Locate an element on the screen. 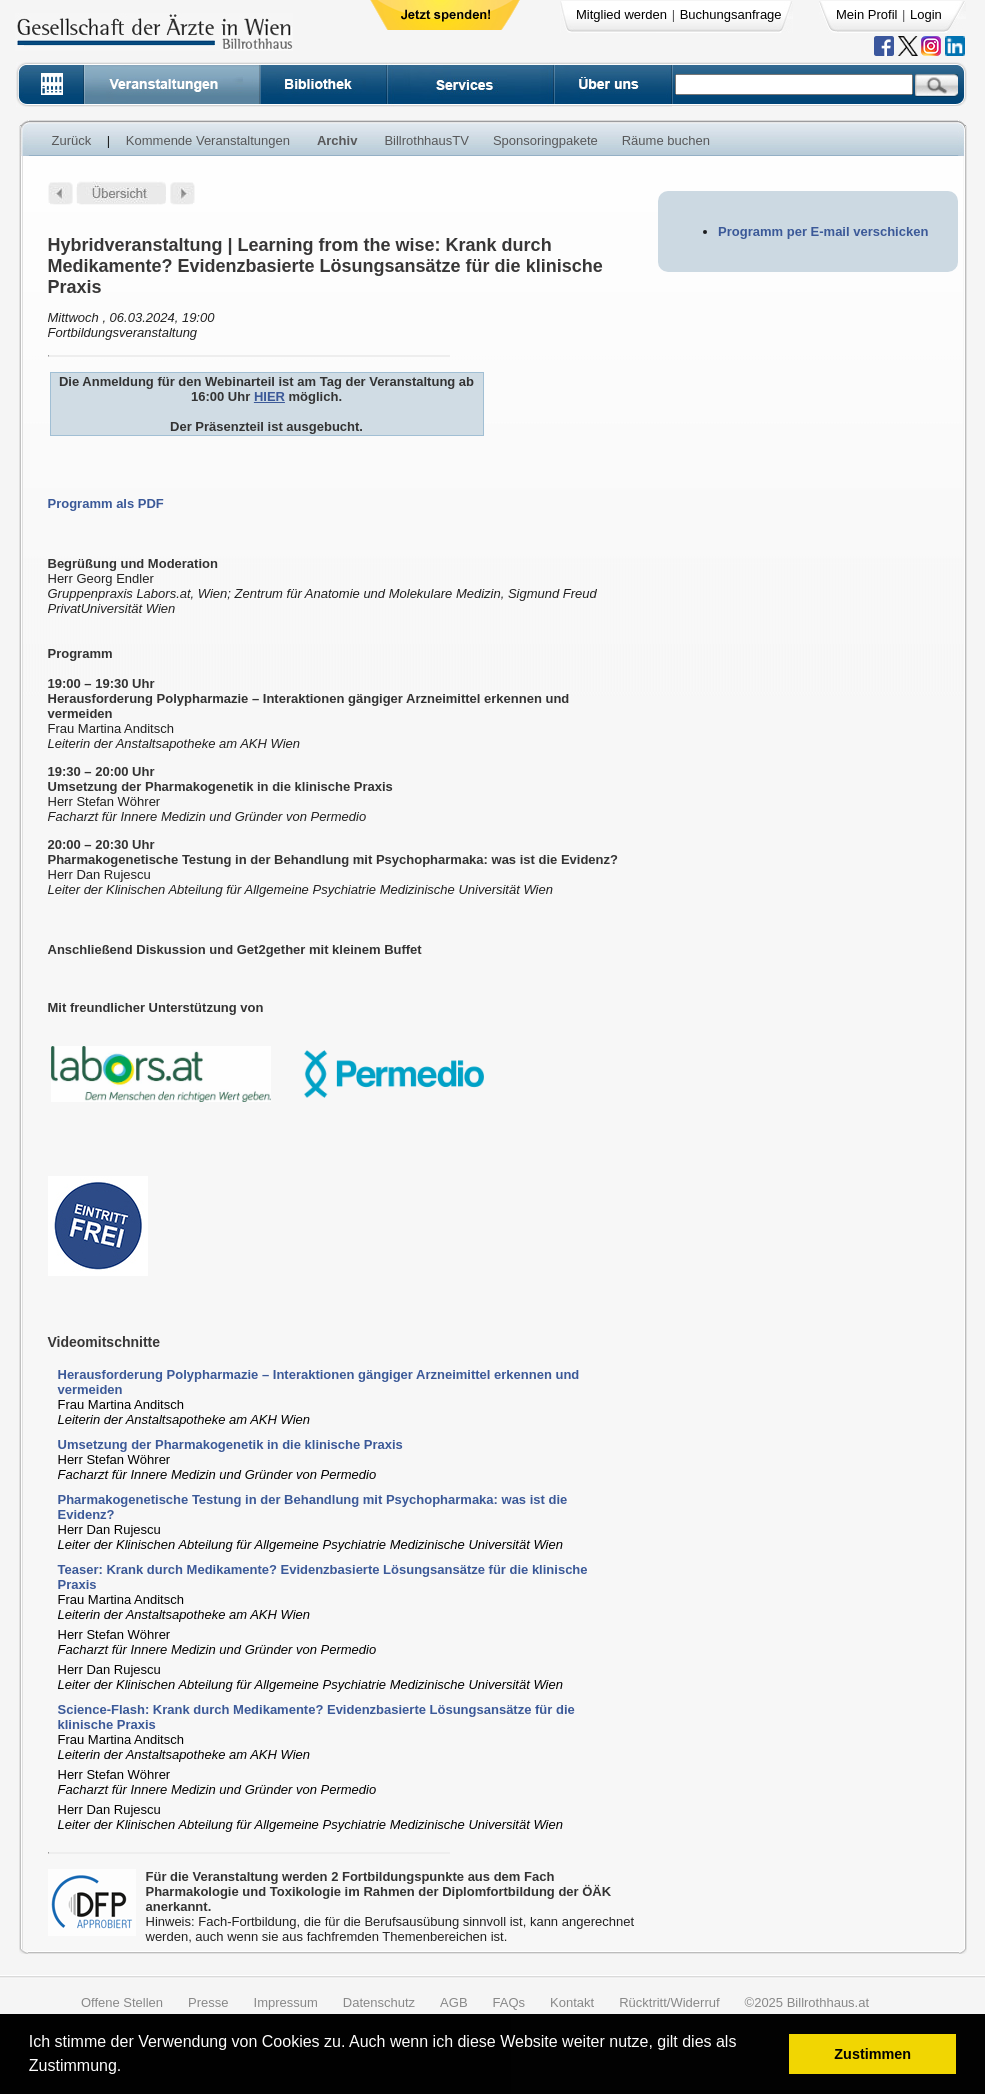 This screenshot has height=2094, width=985. Archiv is located at coordinates (337, 140).